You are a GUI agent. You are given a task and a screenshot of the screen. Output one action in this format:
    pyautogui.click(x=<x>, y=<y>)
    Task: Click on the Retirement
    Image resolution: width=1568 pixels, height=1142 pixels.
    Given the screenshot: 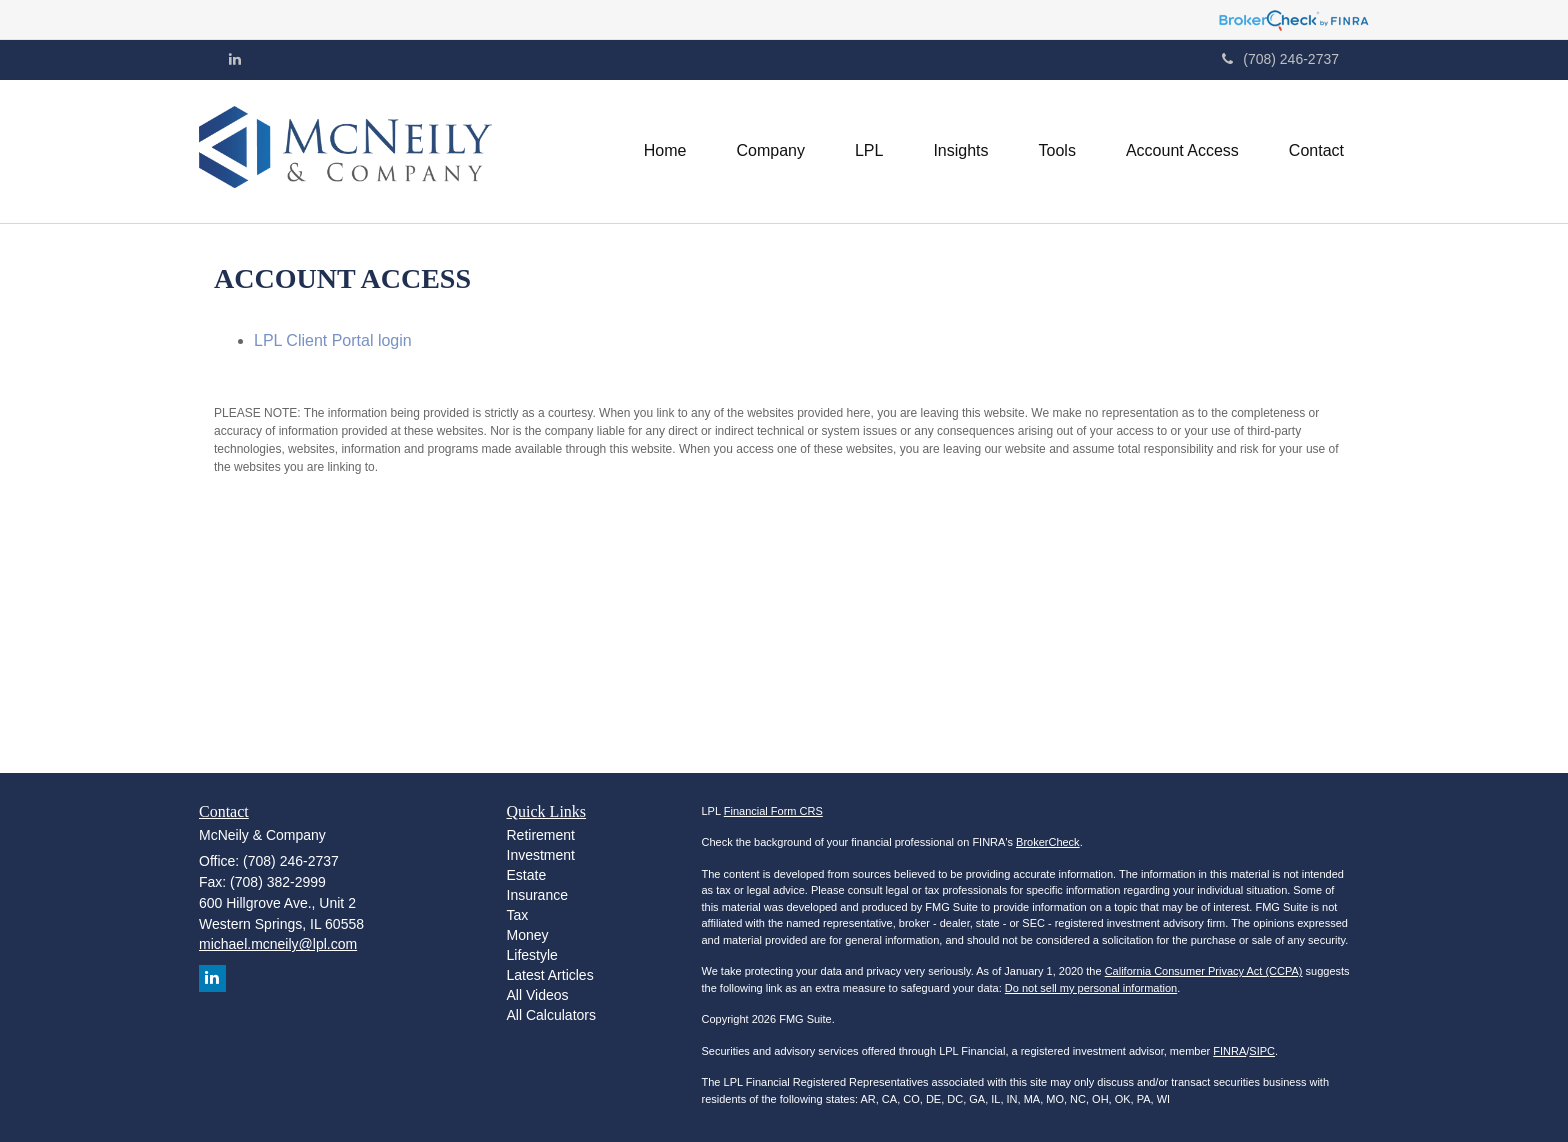 What is the action you would take?
    pyautogui.click(x=541, y=835)
    